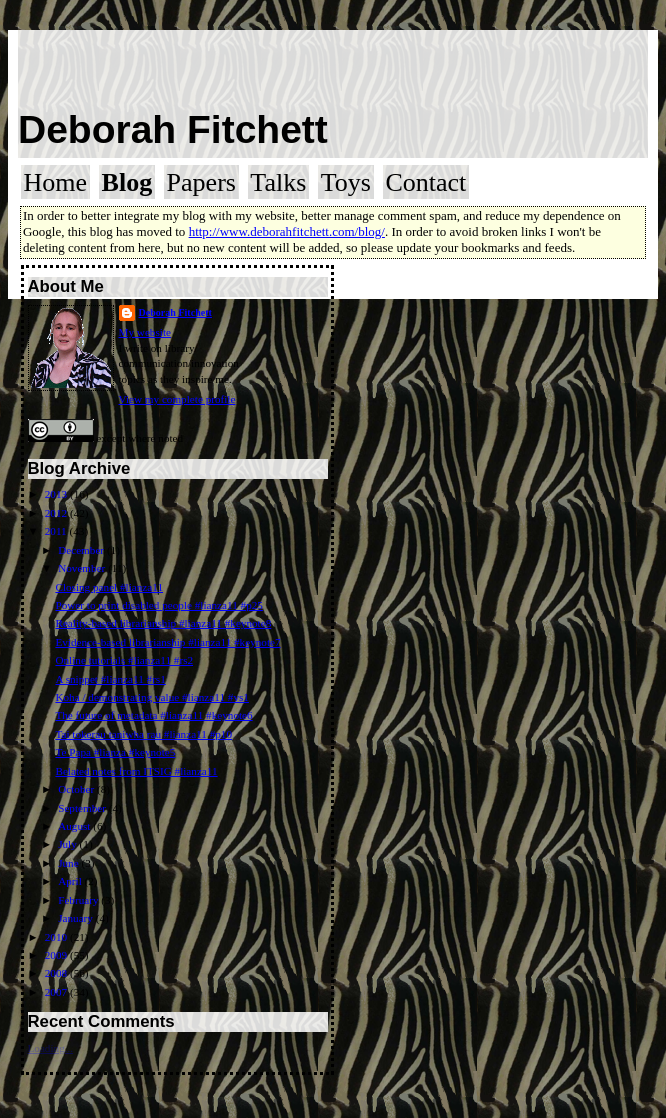  Describe the element at coordinates (109, 587) in the screenshot. I see `Closing panel #lianza11` at that location.